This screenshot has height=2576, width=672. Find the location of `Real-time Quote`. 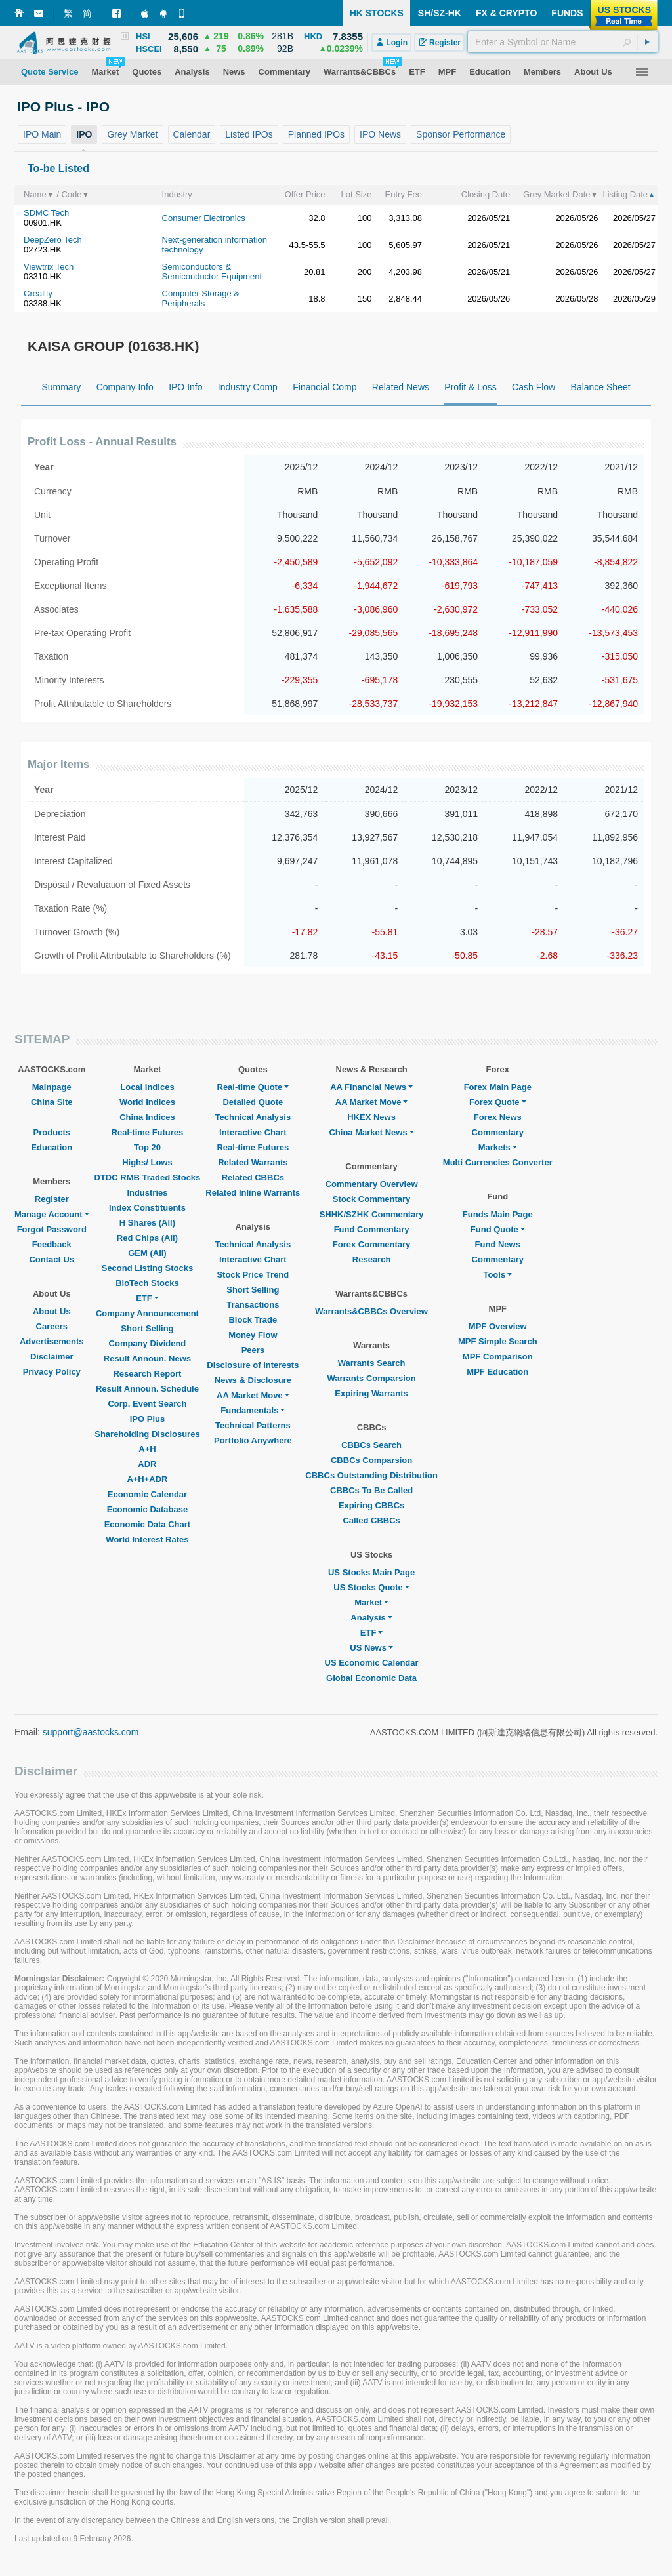

Real-time Quote is located at coordinates (253, 1087).